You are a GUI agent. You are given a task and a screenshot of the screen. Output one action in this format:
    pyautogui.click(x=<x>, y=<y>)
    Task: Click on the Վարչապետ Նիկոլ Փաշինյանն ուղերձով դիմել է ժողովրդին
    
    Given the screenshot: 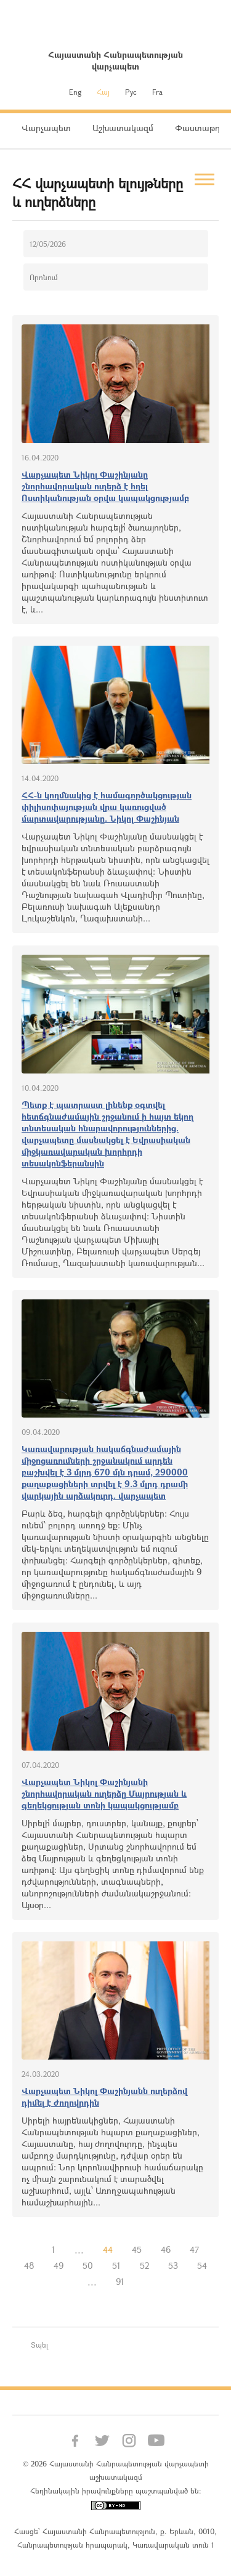 What is the action you would take?
    pyautogui.click(x=104, y=2096)
    